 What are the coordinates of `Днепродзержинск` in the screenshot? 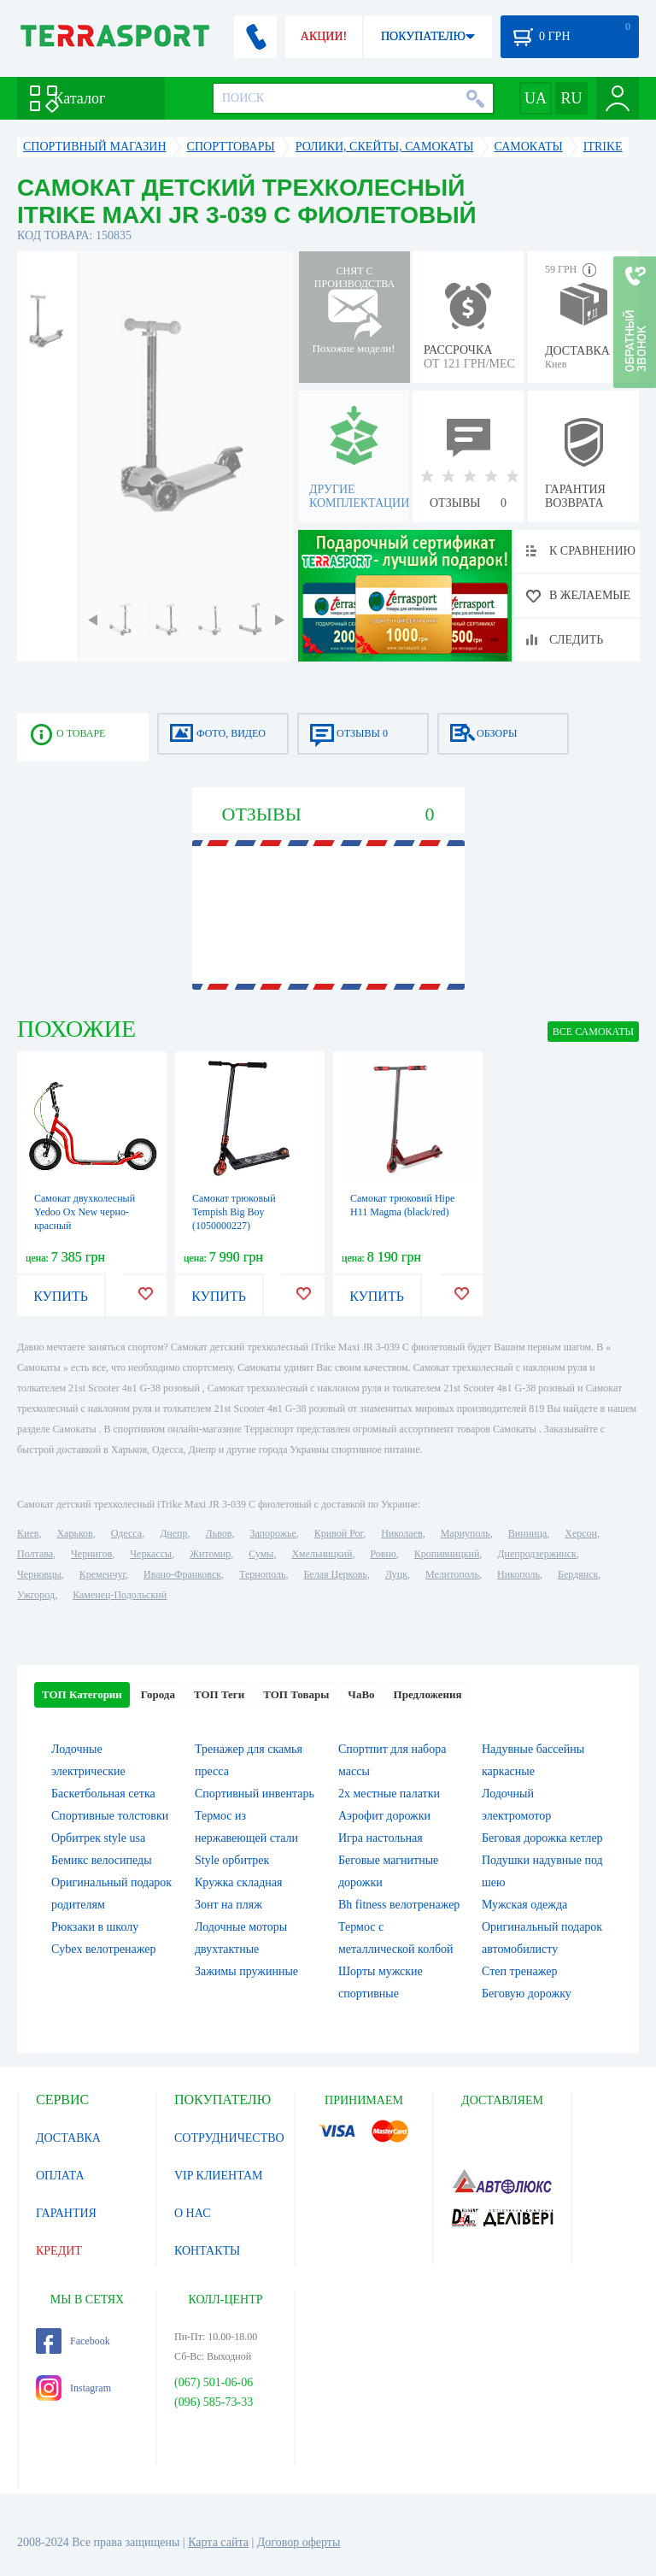 It's located at (537, 1554).